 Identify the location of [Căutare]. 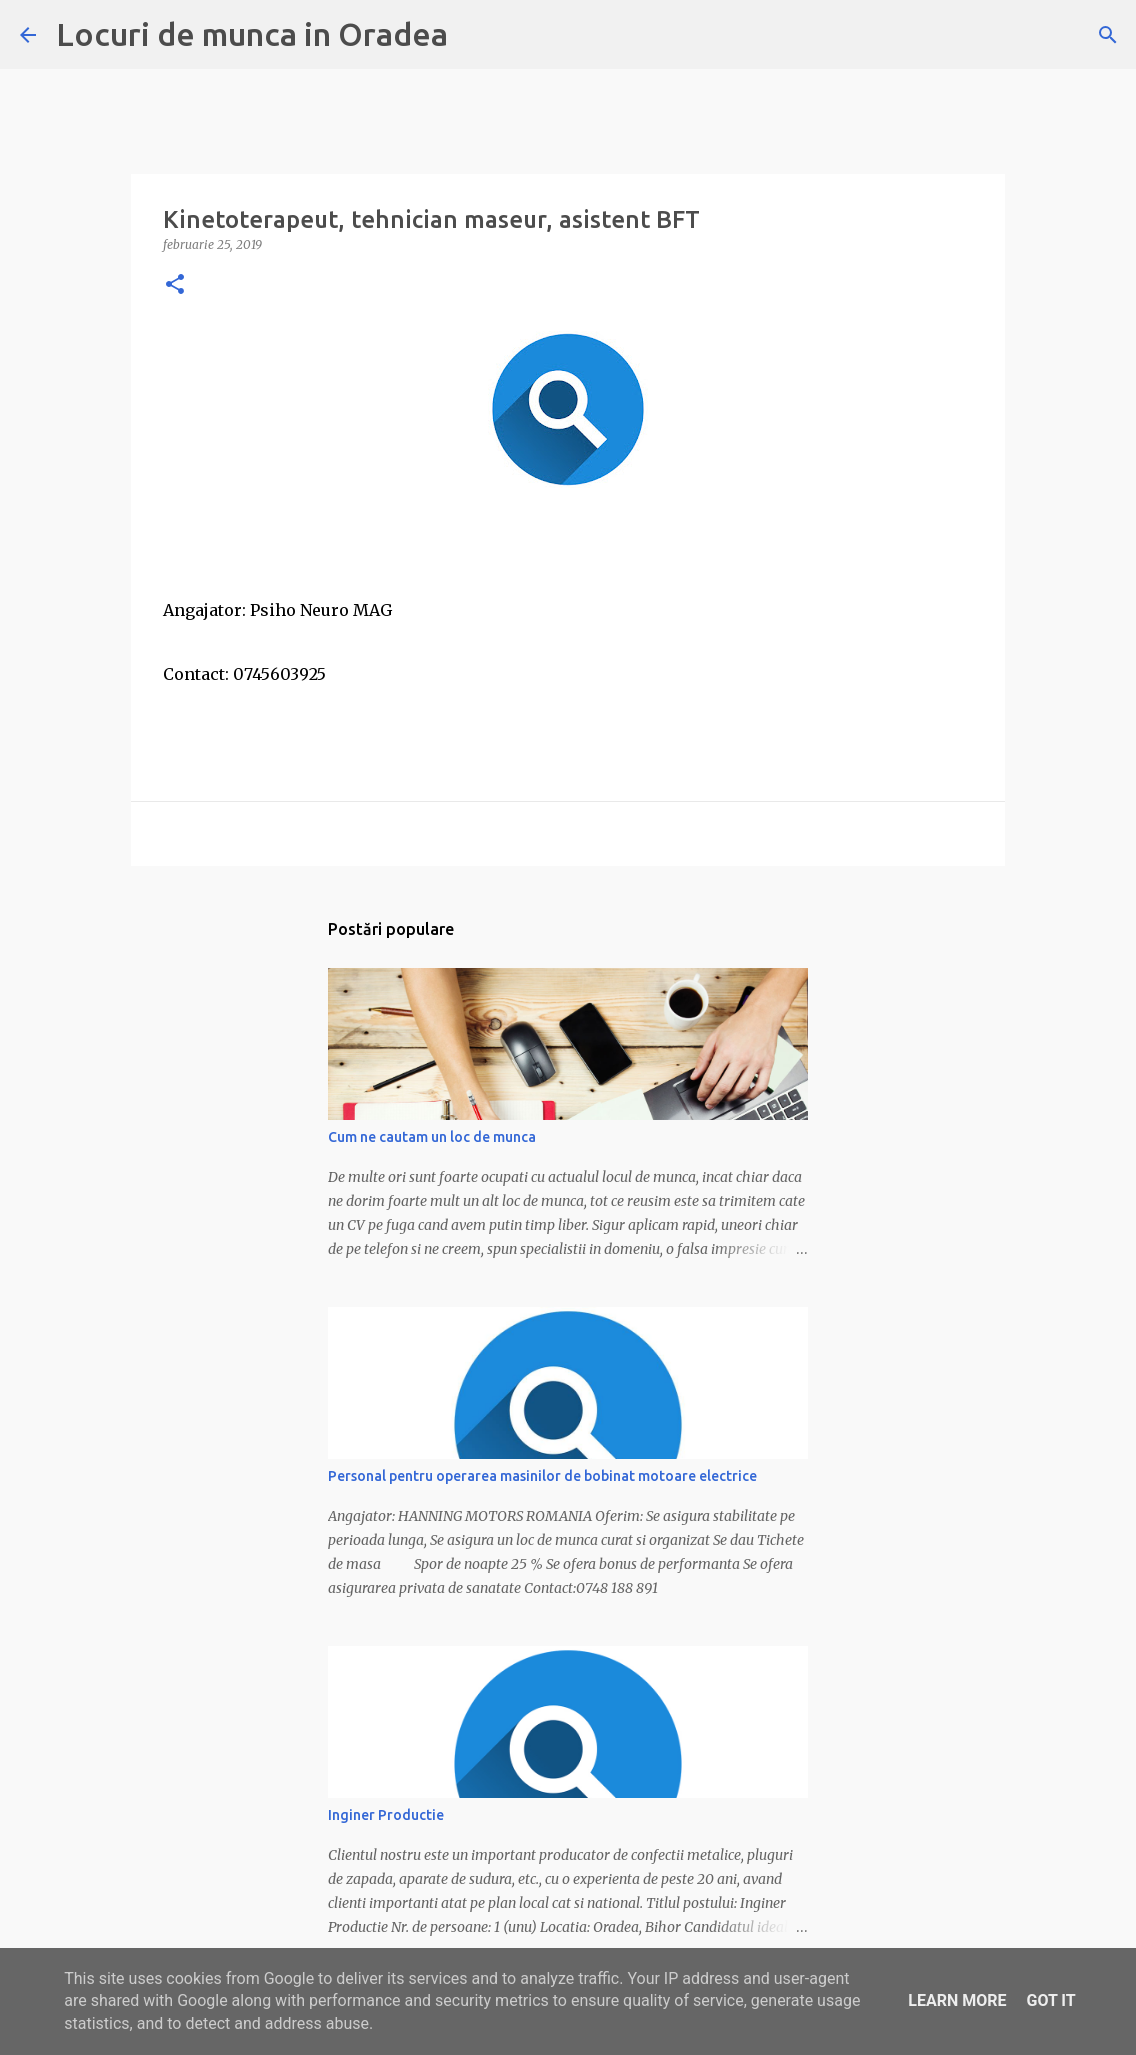
(1108, 35).